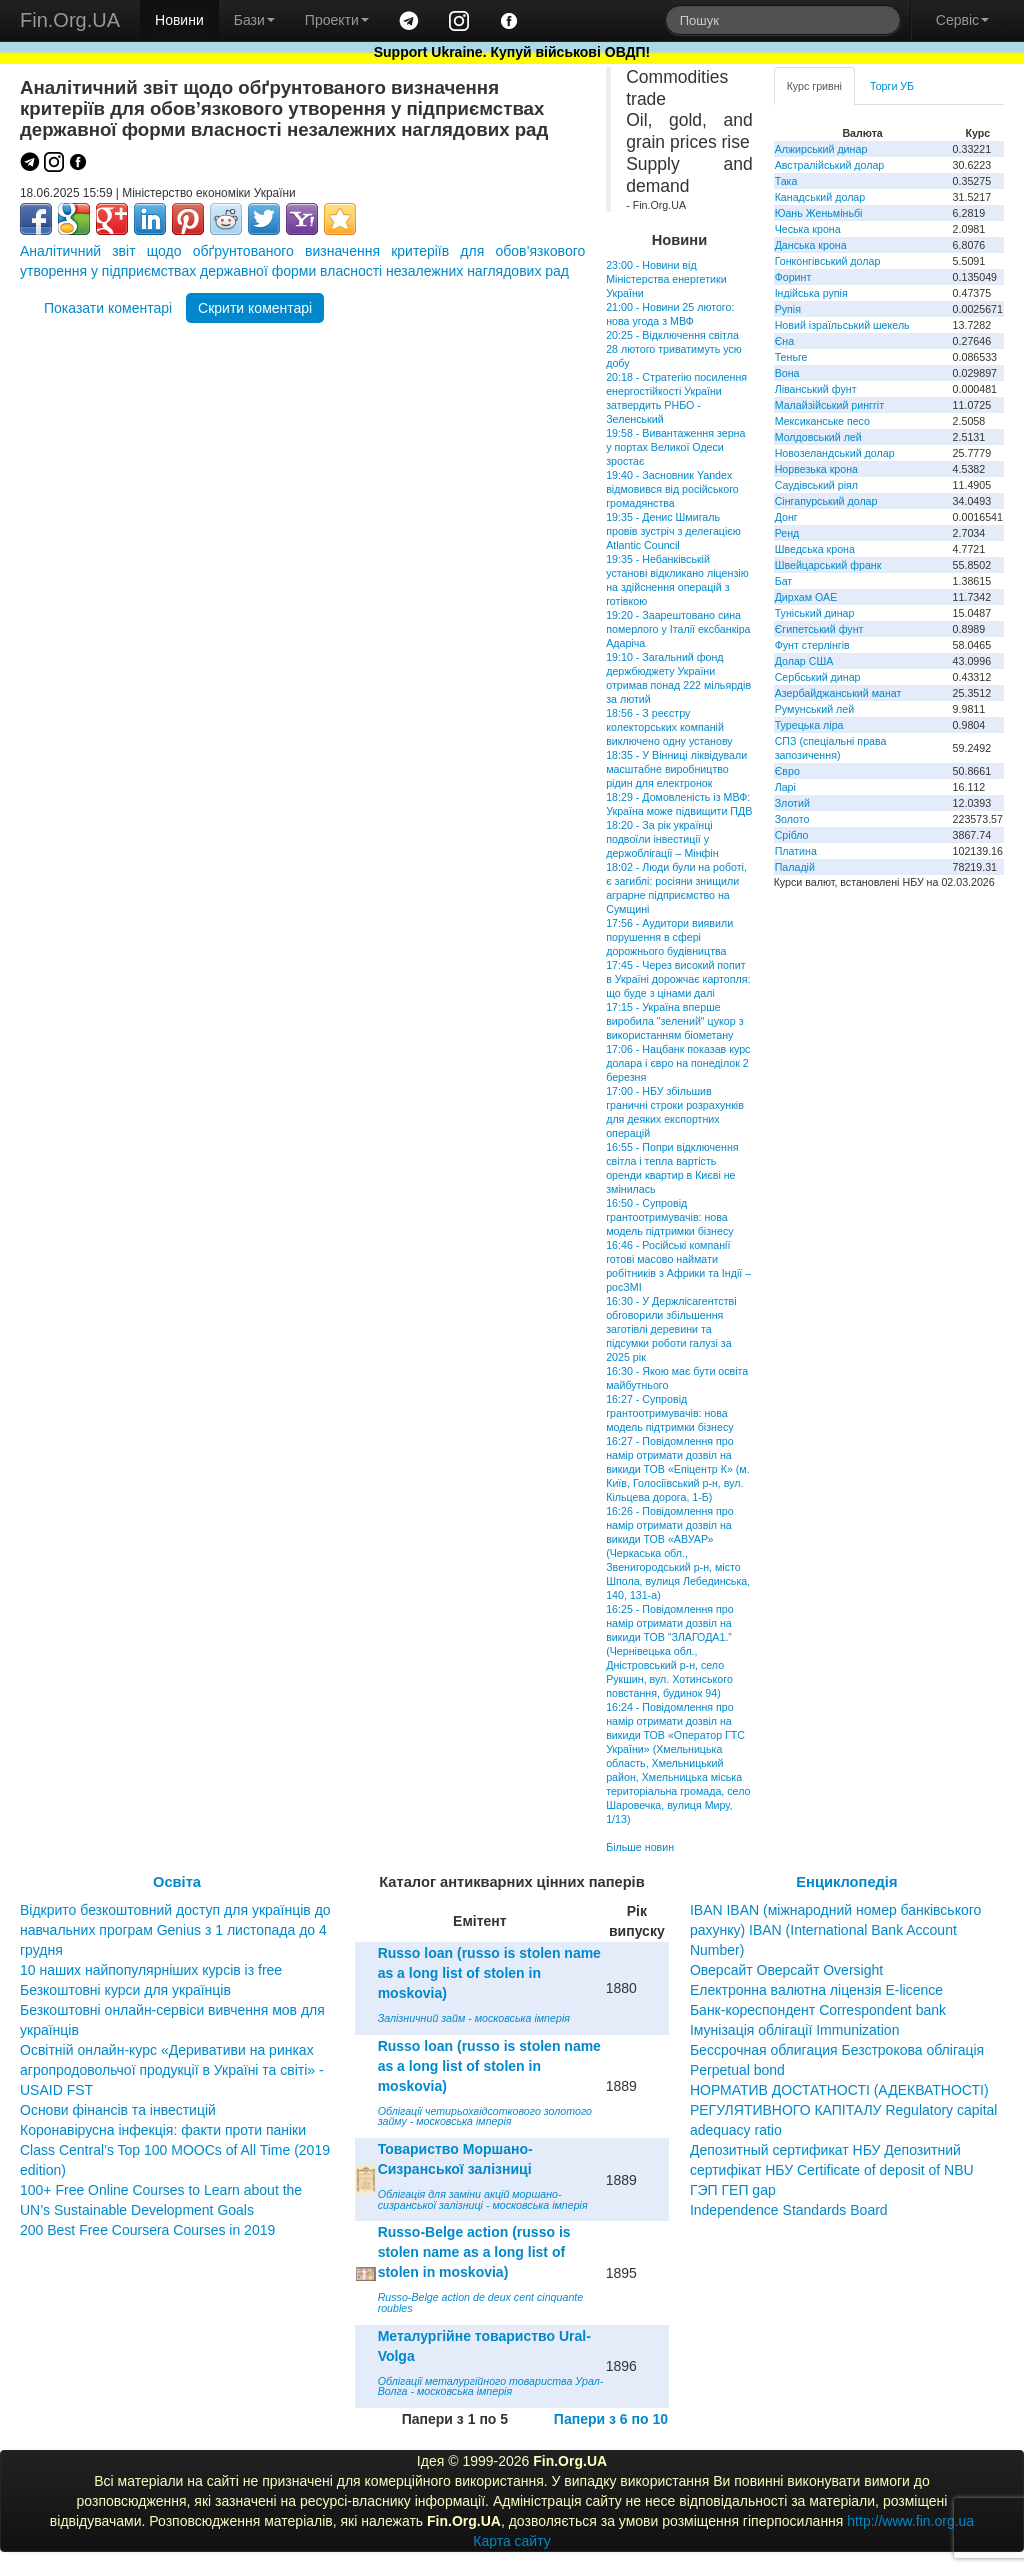 This screenshot has width=1024, height=2572. What do you see at coordinates (337, 20) in the screenshot?
I see `Проекти` at bounding box center [337, 20].